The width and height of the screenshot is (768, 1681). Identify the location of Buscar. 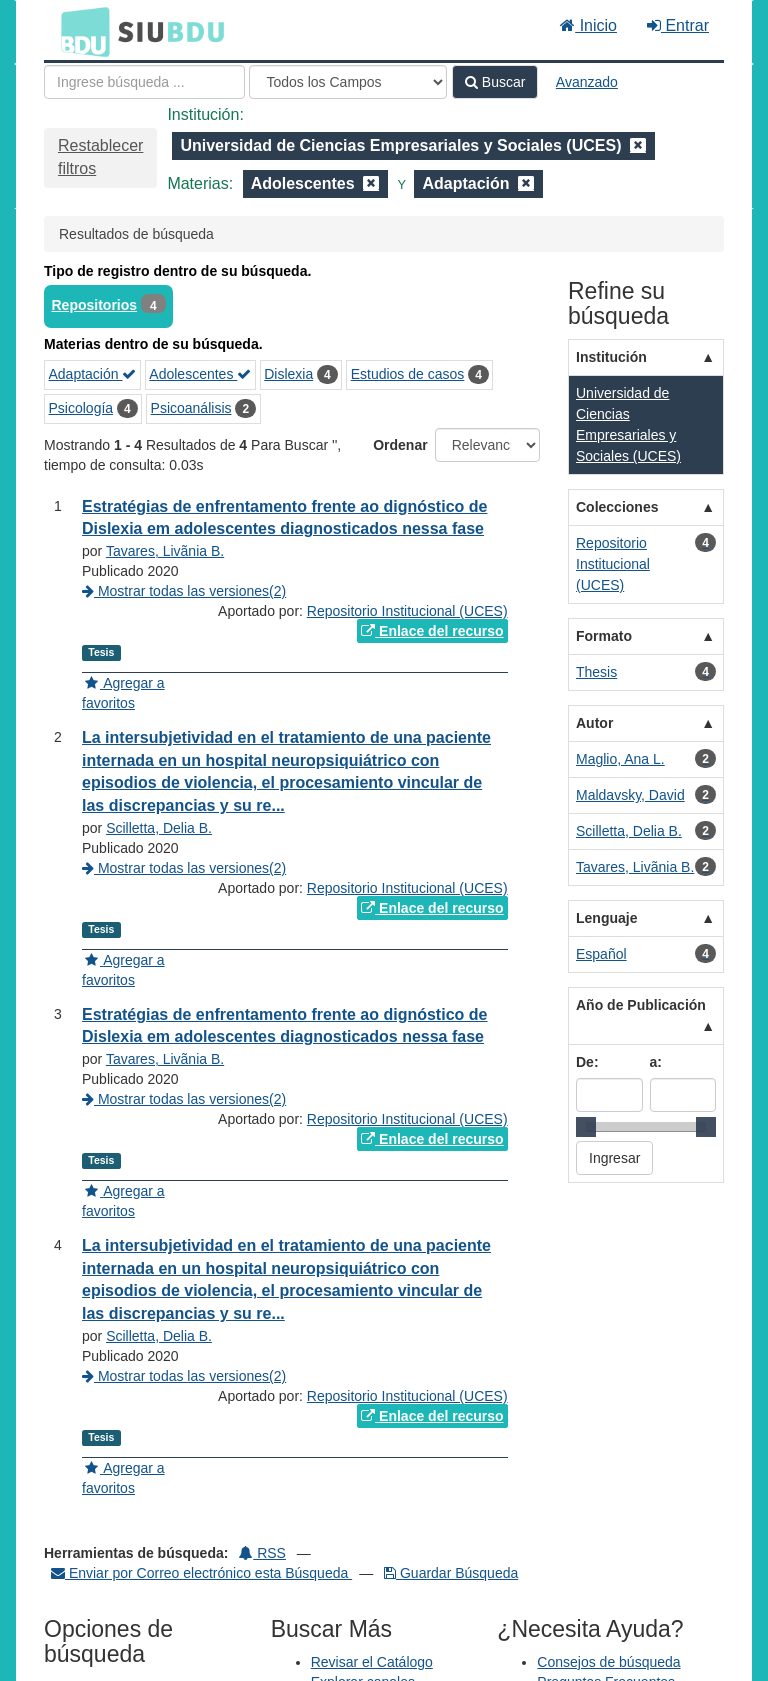
(495, 82).